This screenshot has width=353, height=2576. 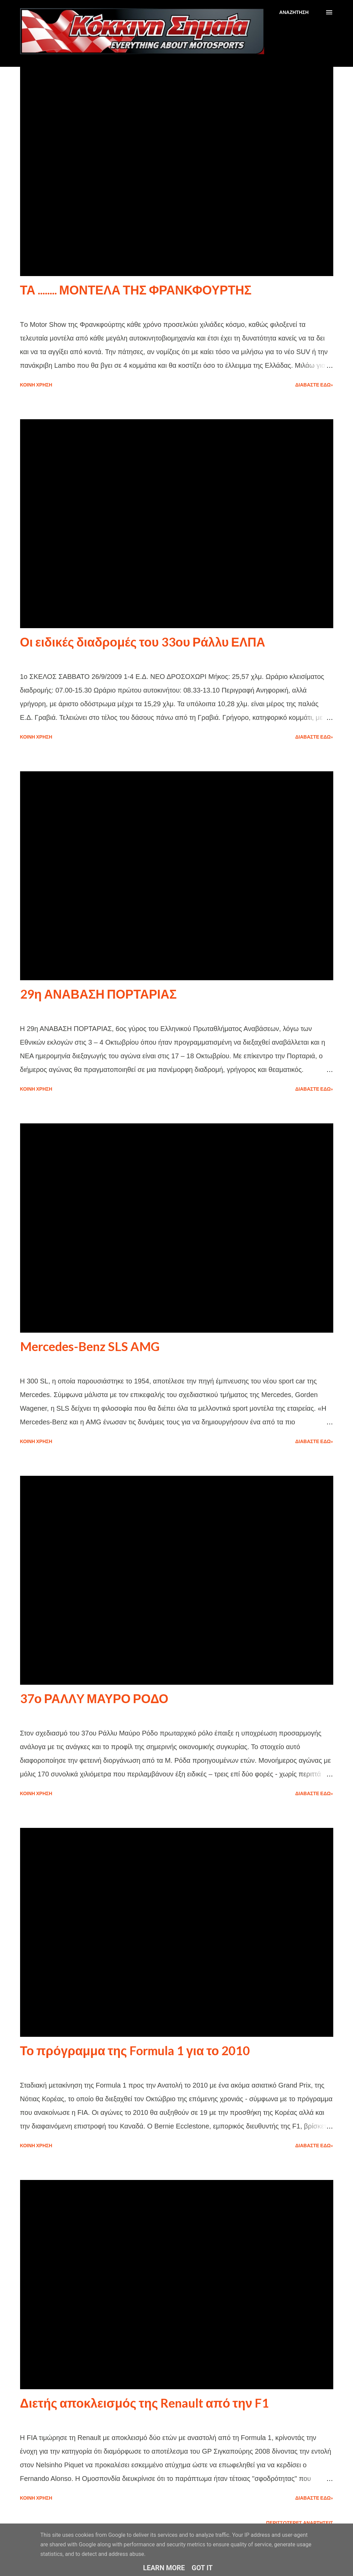 What do you see at coordinates (143, 641) in the screenshot?
I see `Οι ειδικές διαδρομές του 33ου Ράλλυ ΕΛΠΑ` at bounding box center [143, 641].